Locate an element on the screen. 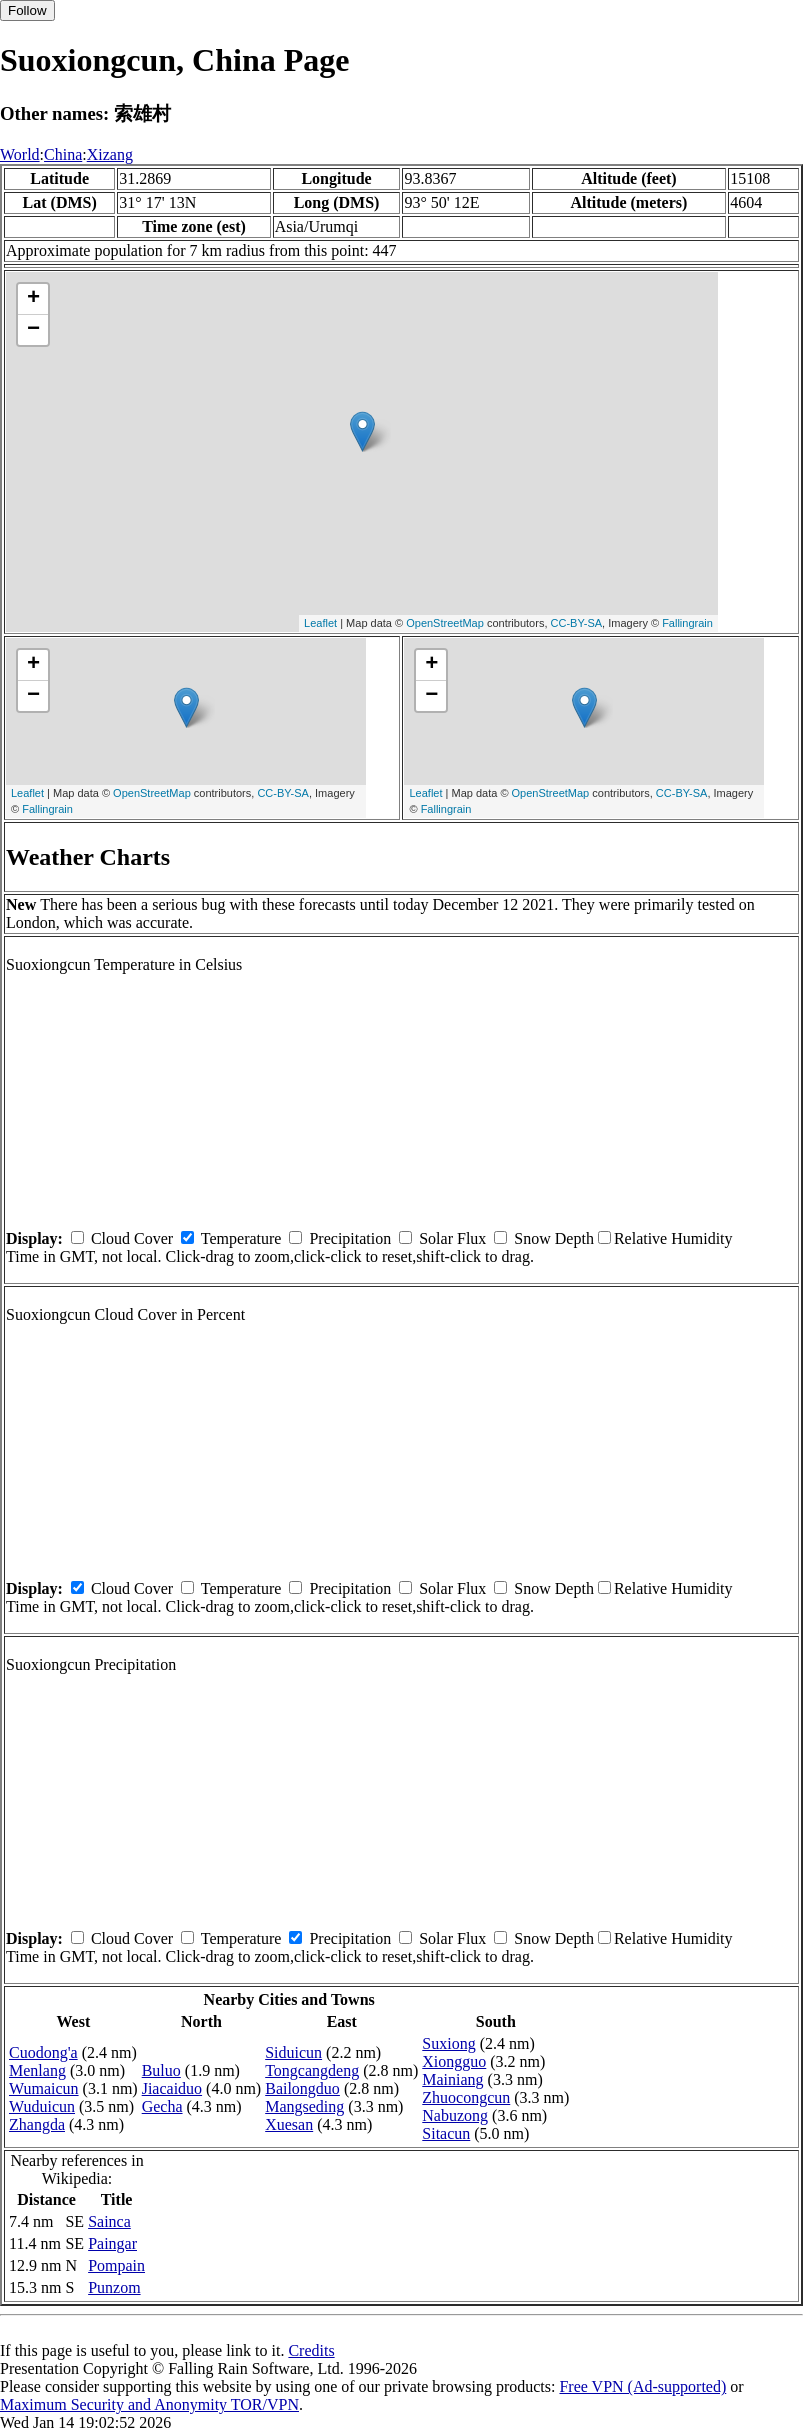 This screenshot has width=803, height=2432. Siduicun is located at coordinates (293, 2052).